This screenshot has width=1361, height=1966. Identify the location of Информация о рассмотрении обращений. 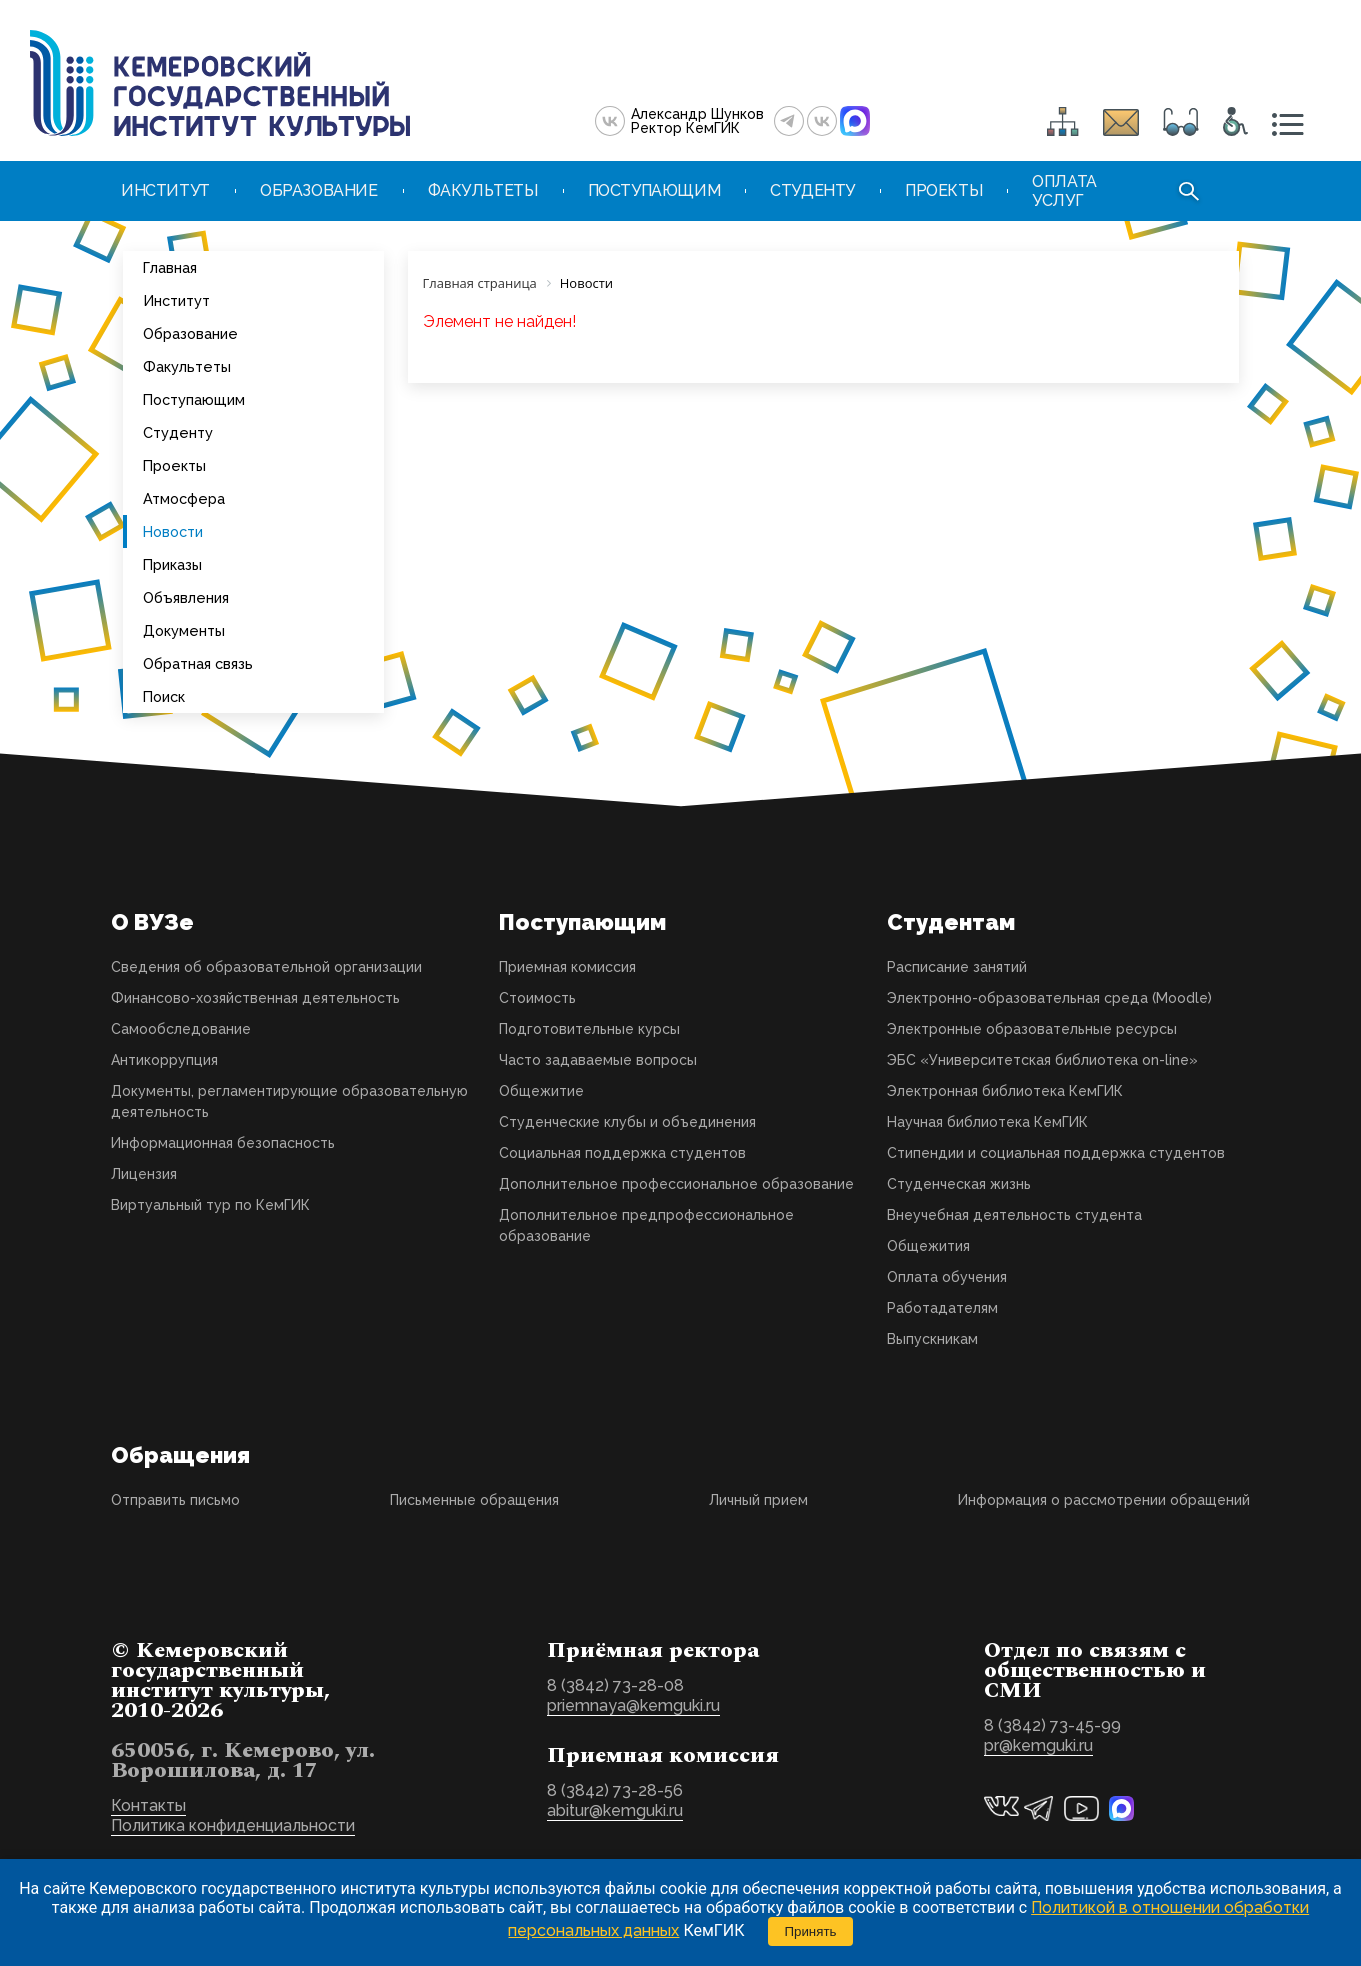
(1104, 1500).